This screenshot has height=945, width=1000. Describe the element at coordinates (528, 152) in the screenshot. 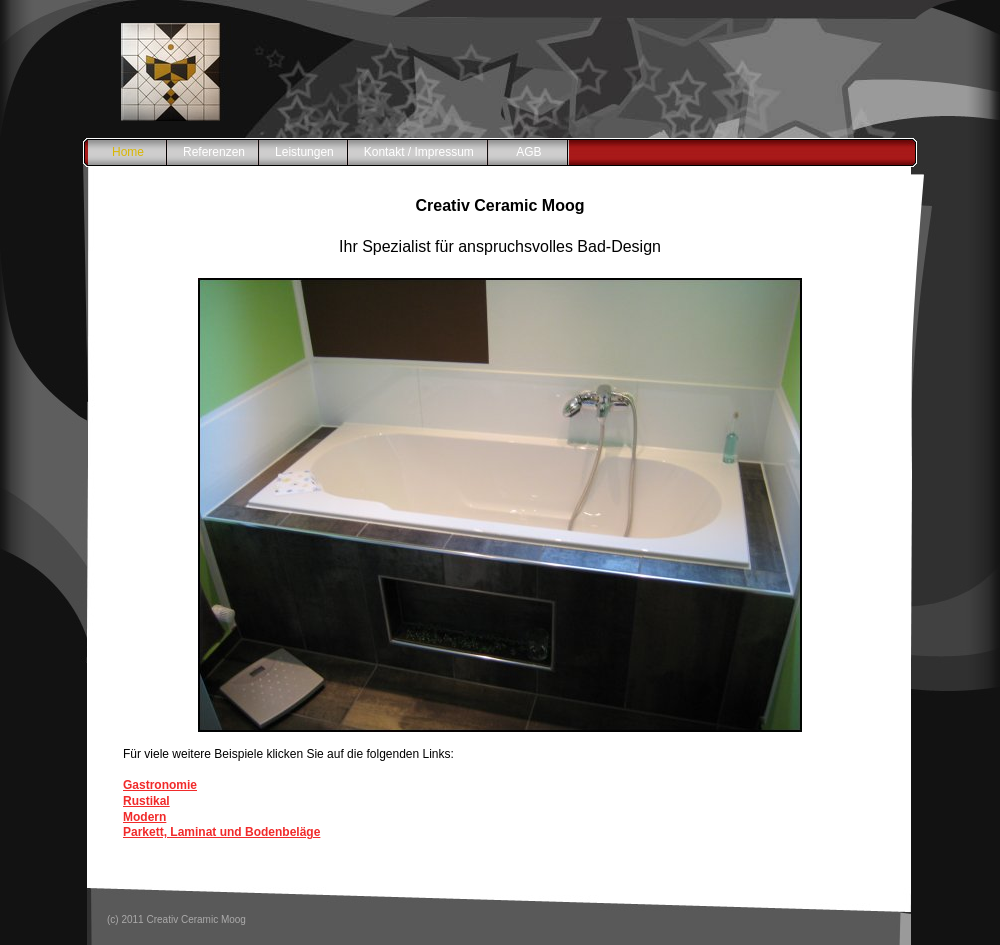

I see `AGB` at that location.